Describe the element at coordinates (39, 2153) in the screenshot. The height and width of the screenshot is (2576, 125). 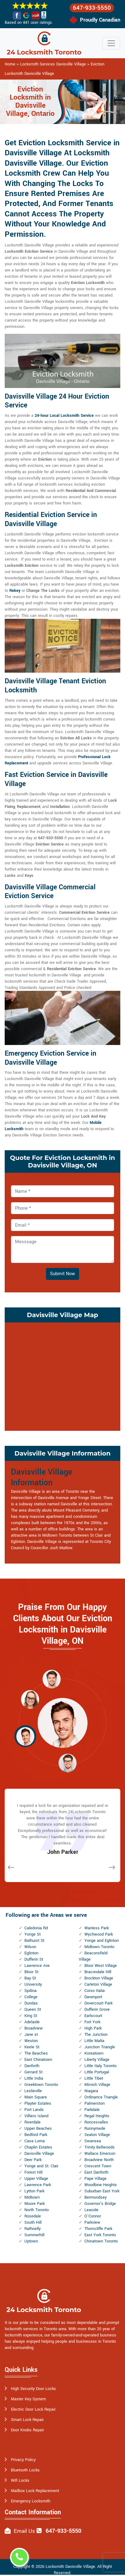
I see `Davisville Village` at that location.